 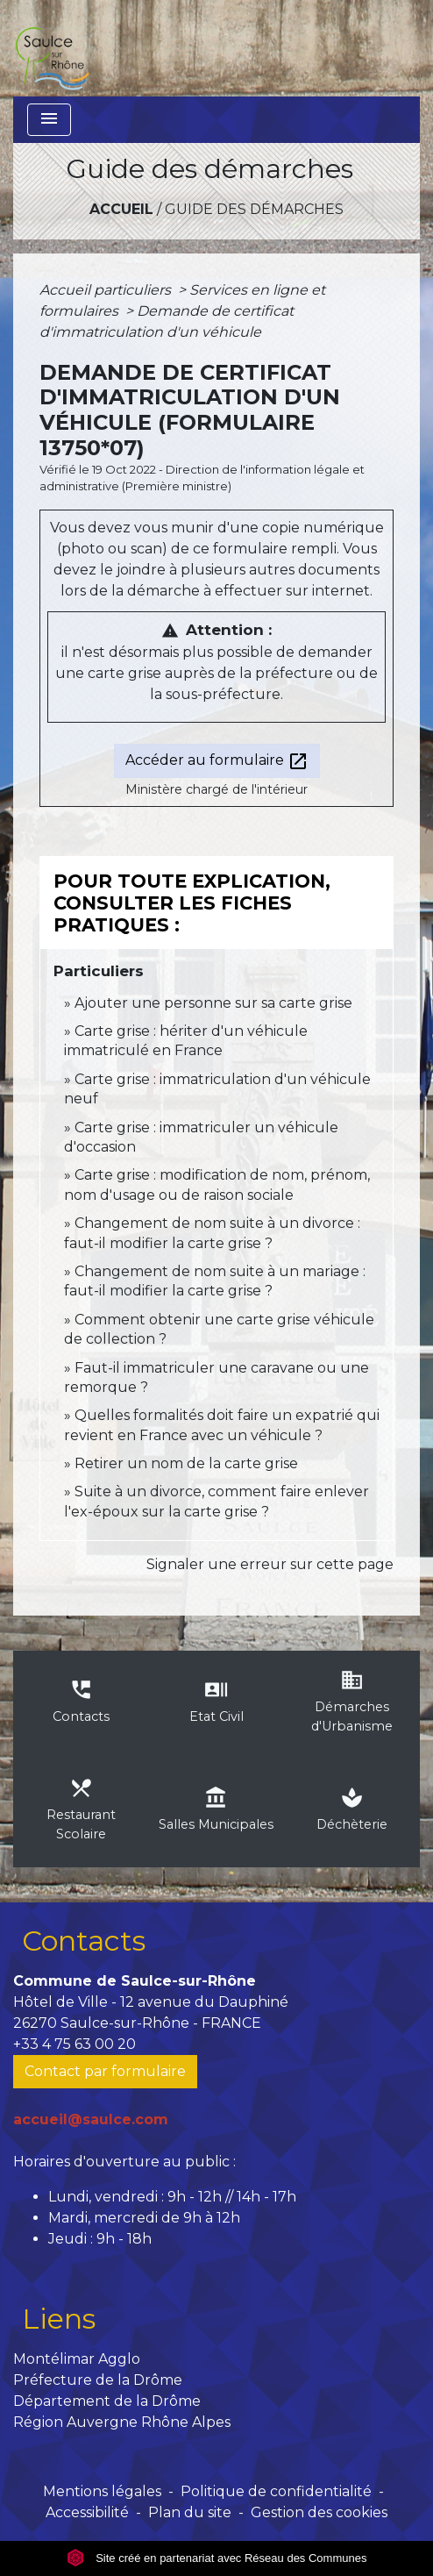 I want to click on Signaler une erreur sur cette page, so click(x=270, y=1564).